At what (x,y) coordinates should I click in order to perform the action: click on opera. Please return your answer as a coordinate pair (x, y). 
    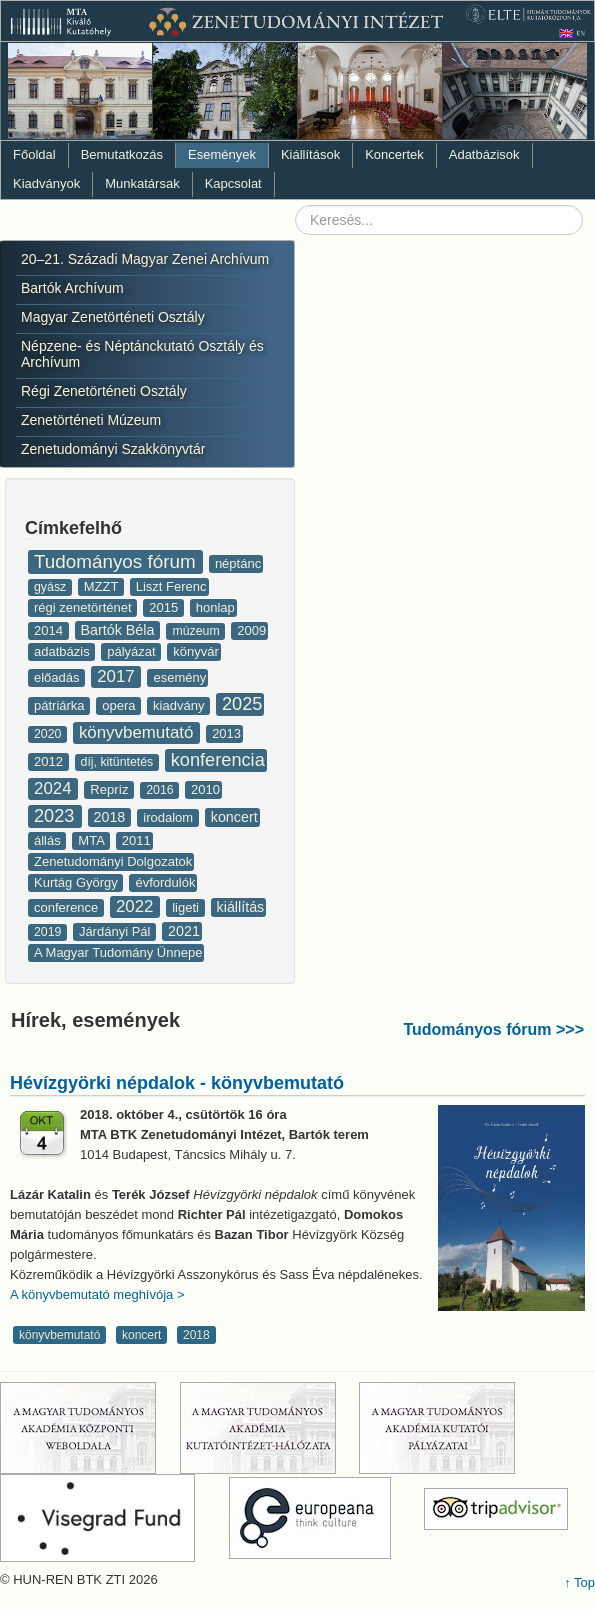
    Looking at the image, I should click on (120, 705).